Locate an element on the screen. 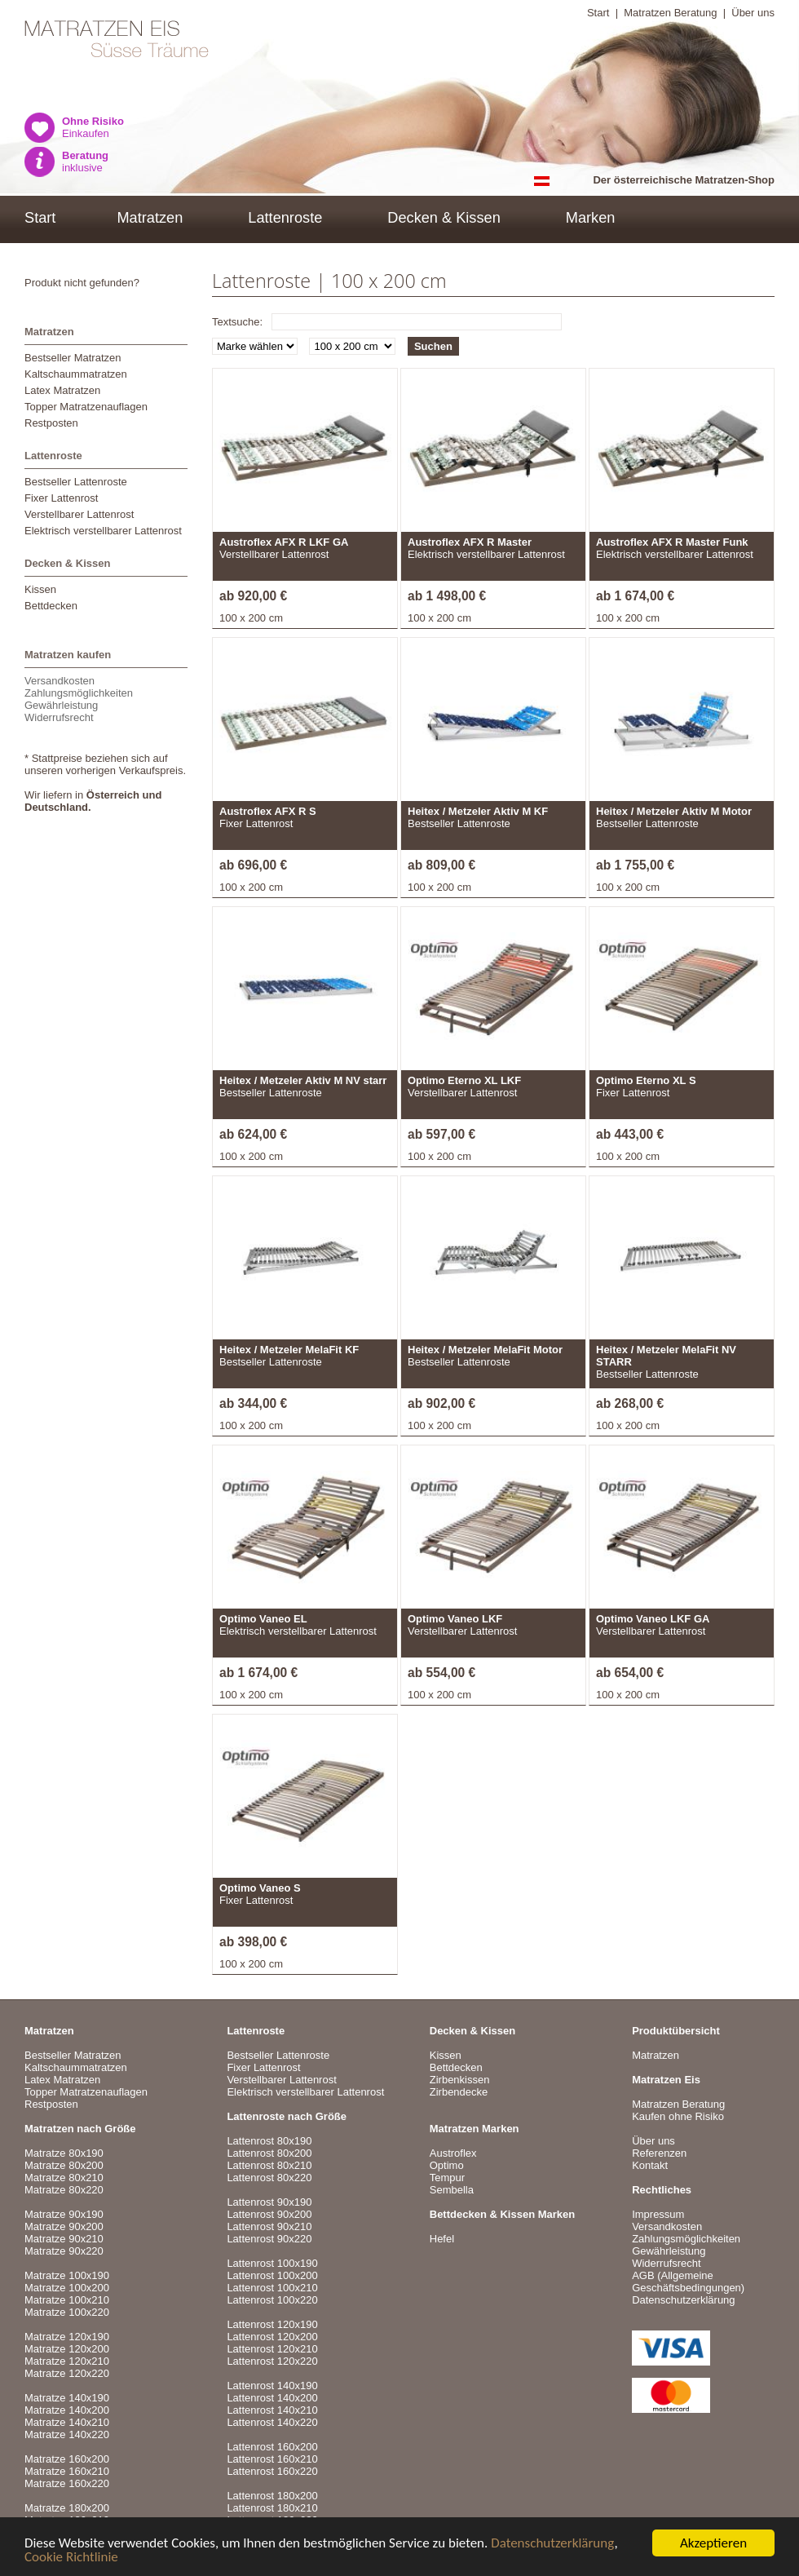 The image size is (799, 2576). Lattenrost 180x200 is located at coordinates (272, 2496).